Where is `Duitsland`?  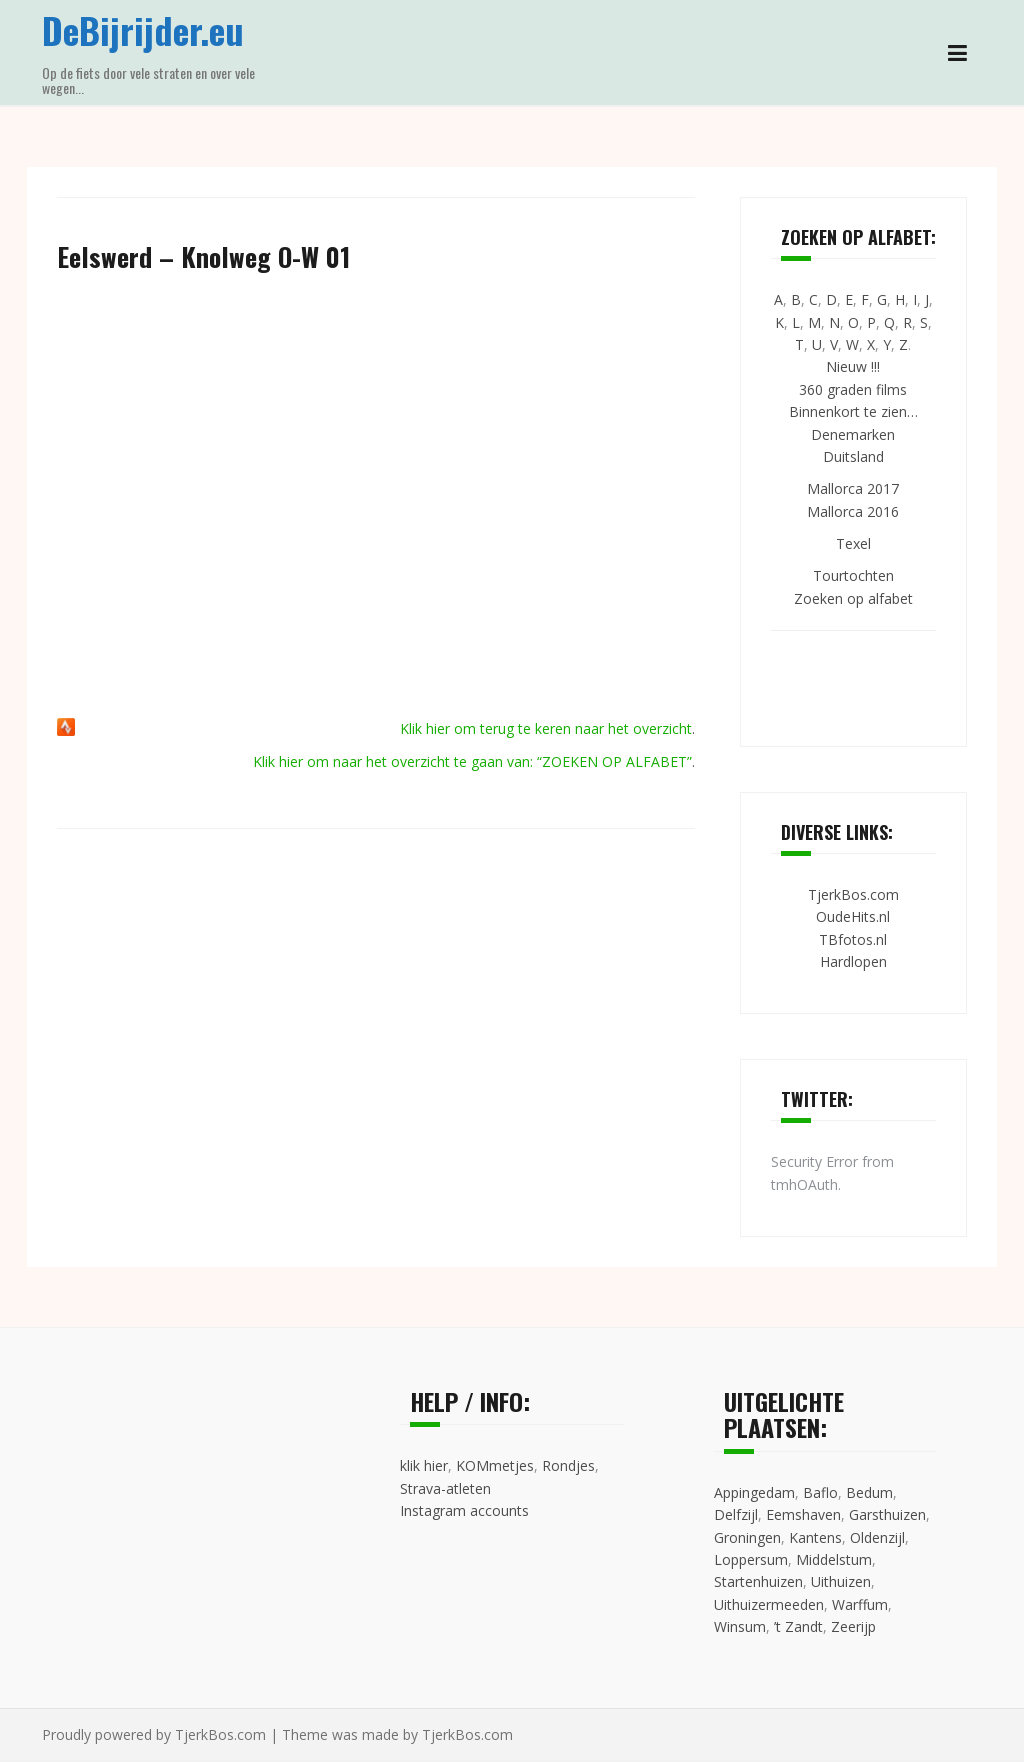 Duitsland is located at coordinates (853, 456).